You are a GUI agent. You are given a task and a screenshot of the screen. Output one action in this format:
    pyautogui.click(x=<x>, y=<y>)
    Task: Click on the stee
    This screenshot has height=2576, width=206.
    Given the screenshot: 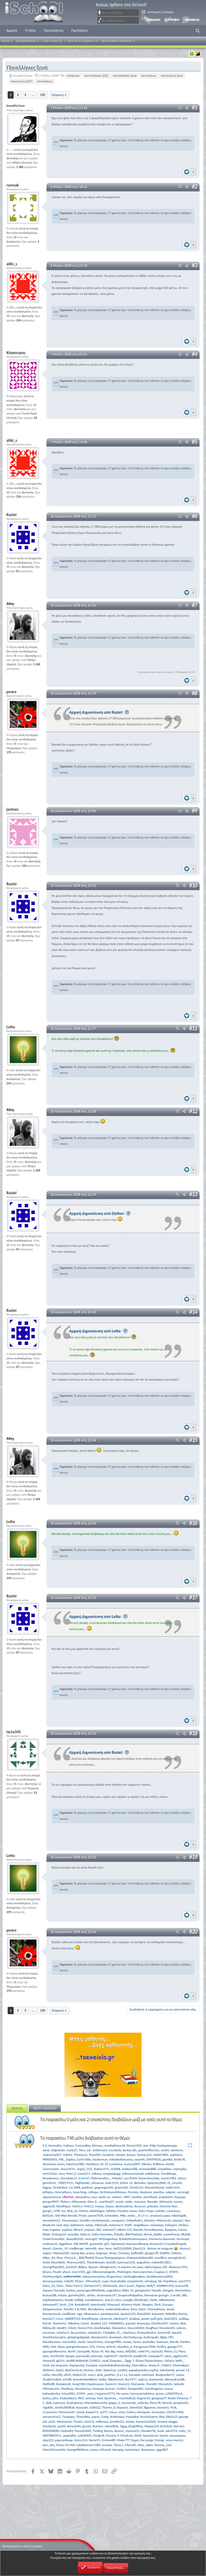 What is the action you would take?
    pyautogui.click(x=101, y=2248)
    